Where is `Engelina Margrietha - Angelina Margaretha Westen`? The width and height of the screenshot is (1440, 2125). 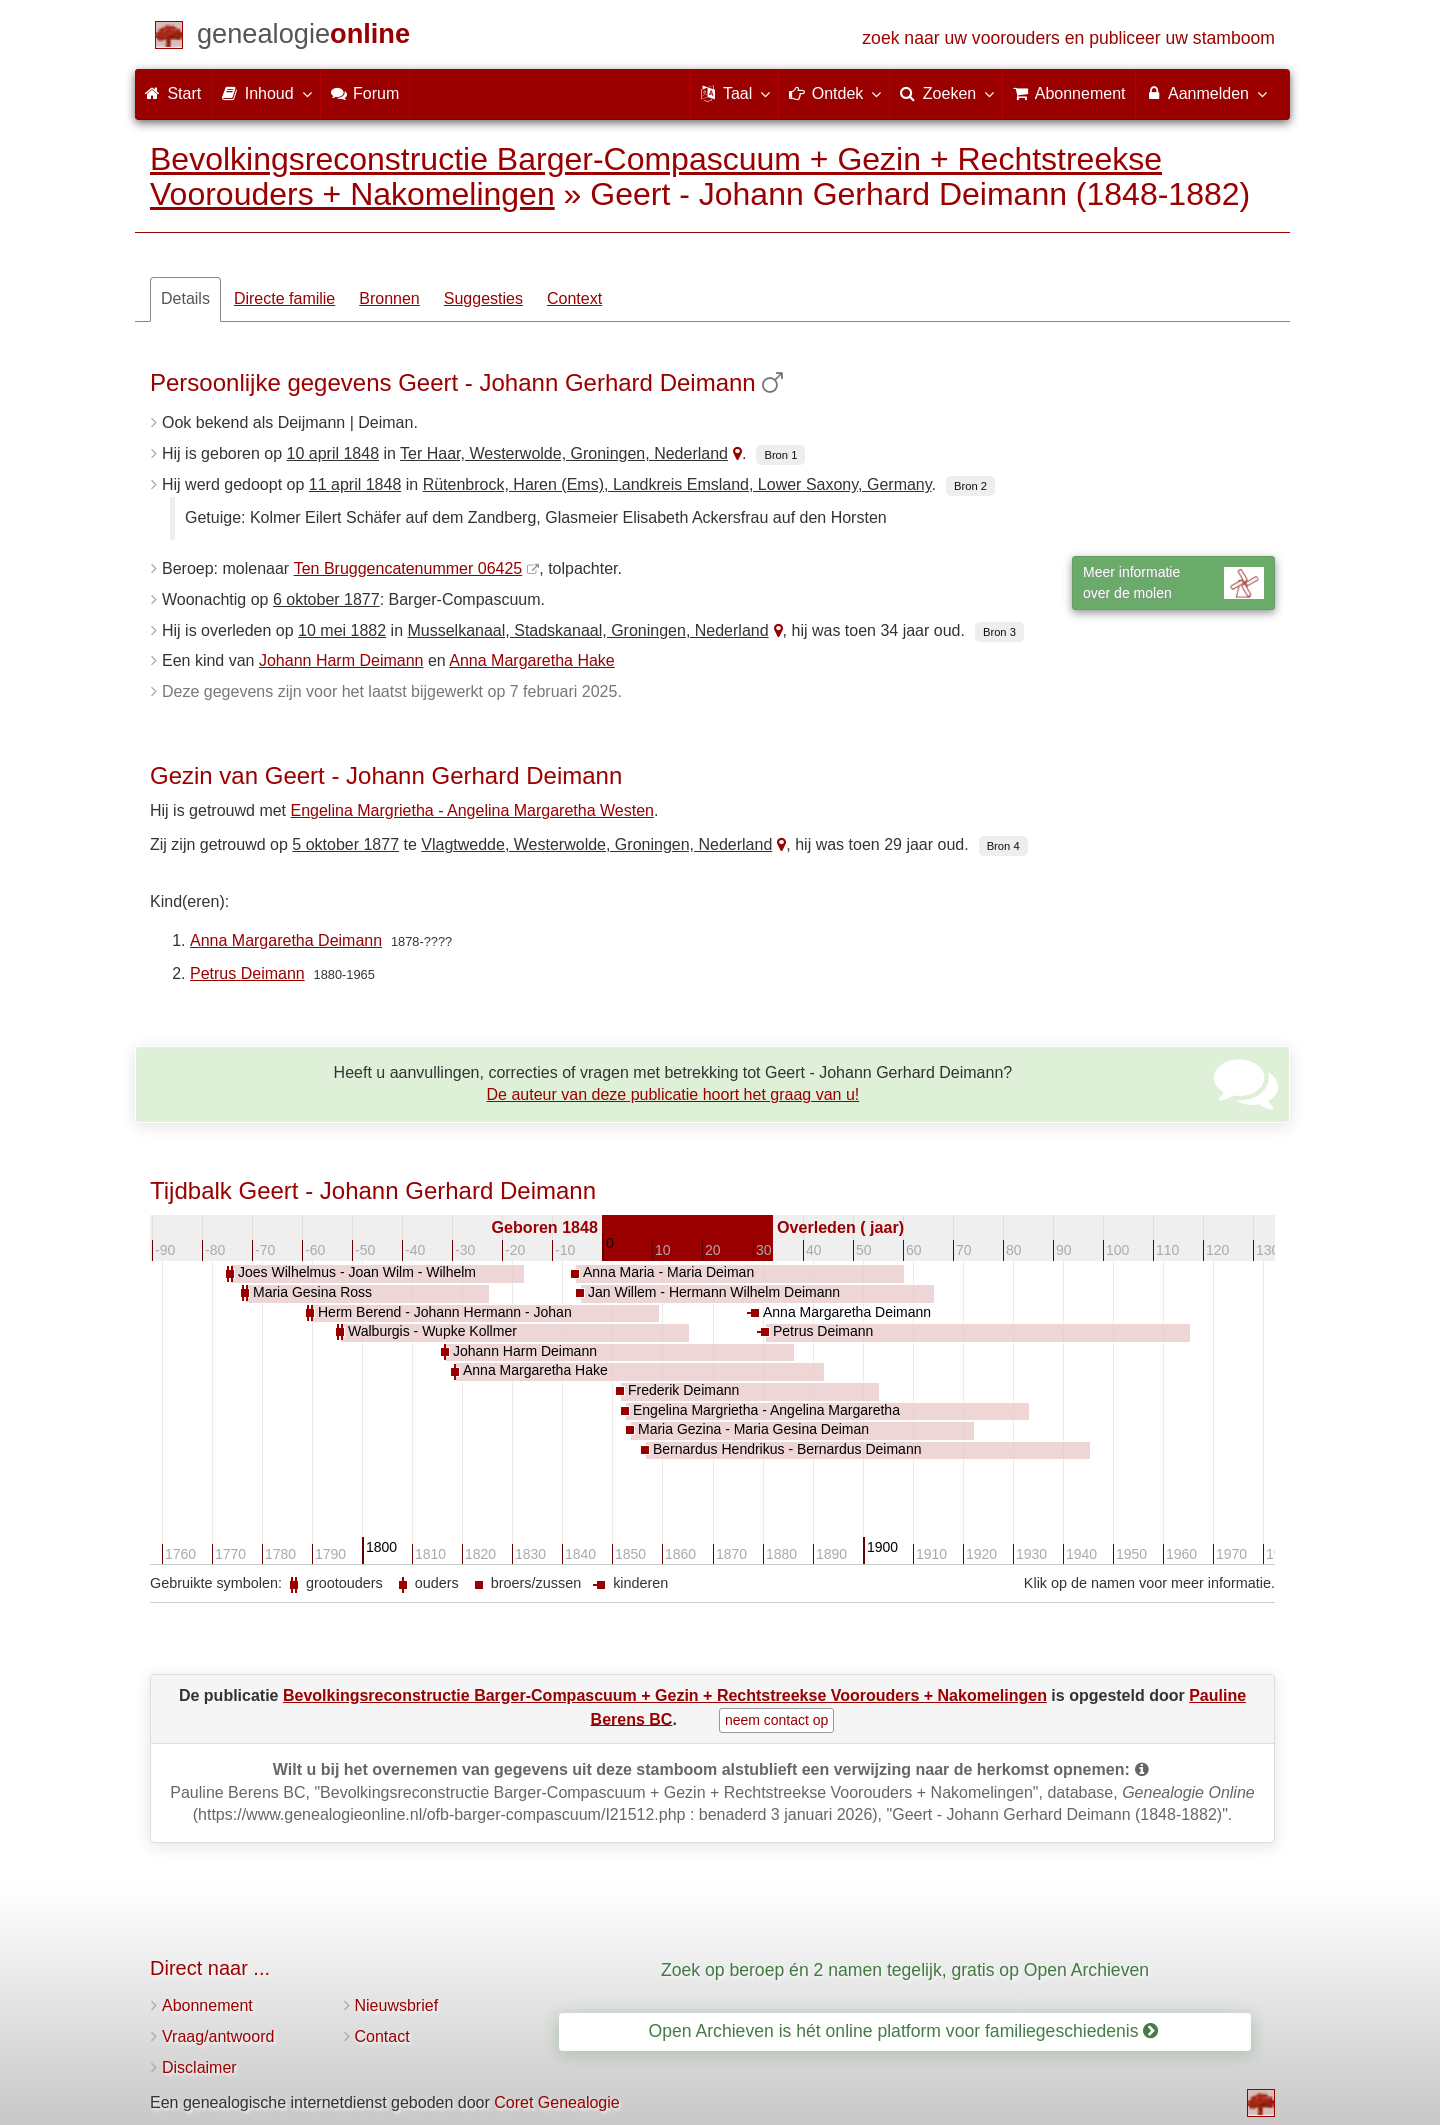
Engelina Margrietha - Angelina Margaretha Westen is located at coordinates (472, 810).